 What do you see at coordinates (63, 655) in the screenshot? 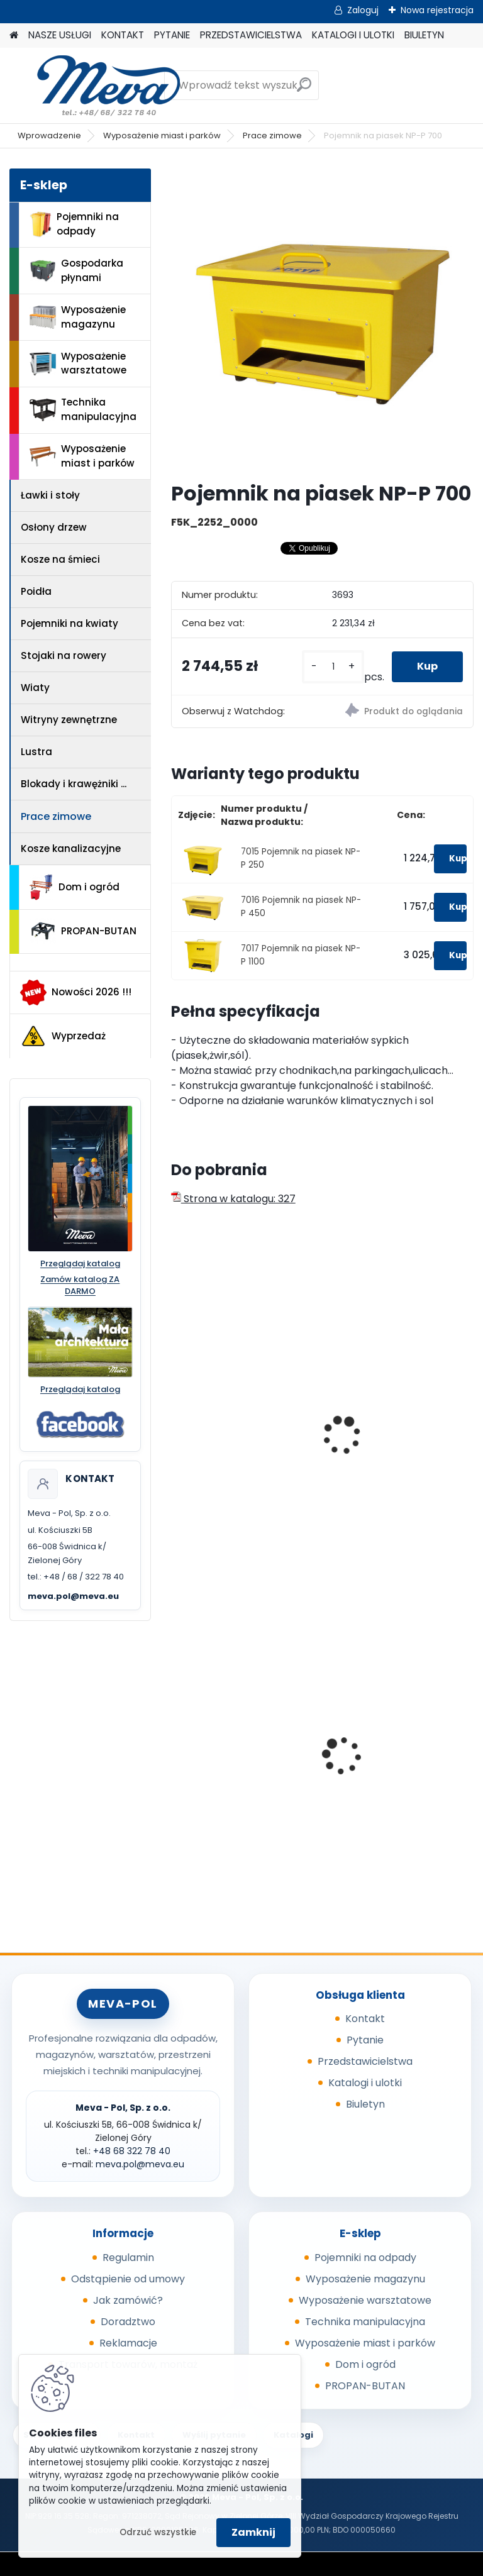
I see `Stojaki na rowery` at bounding box center [63, 655].